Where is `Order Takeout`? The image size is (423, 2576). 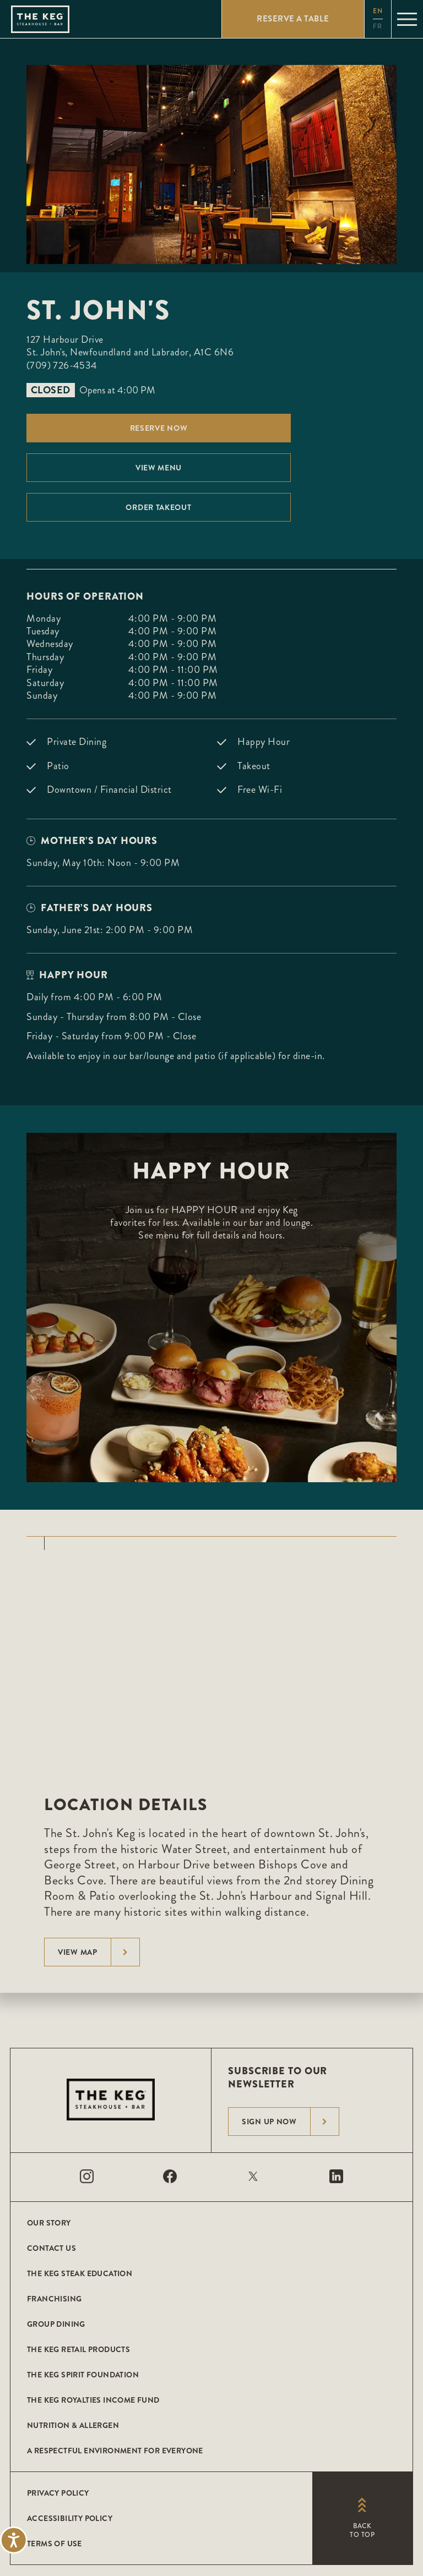 Order Takeout is located at coordinates (158, 507).